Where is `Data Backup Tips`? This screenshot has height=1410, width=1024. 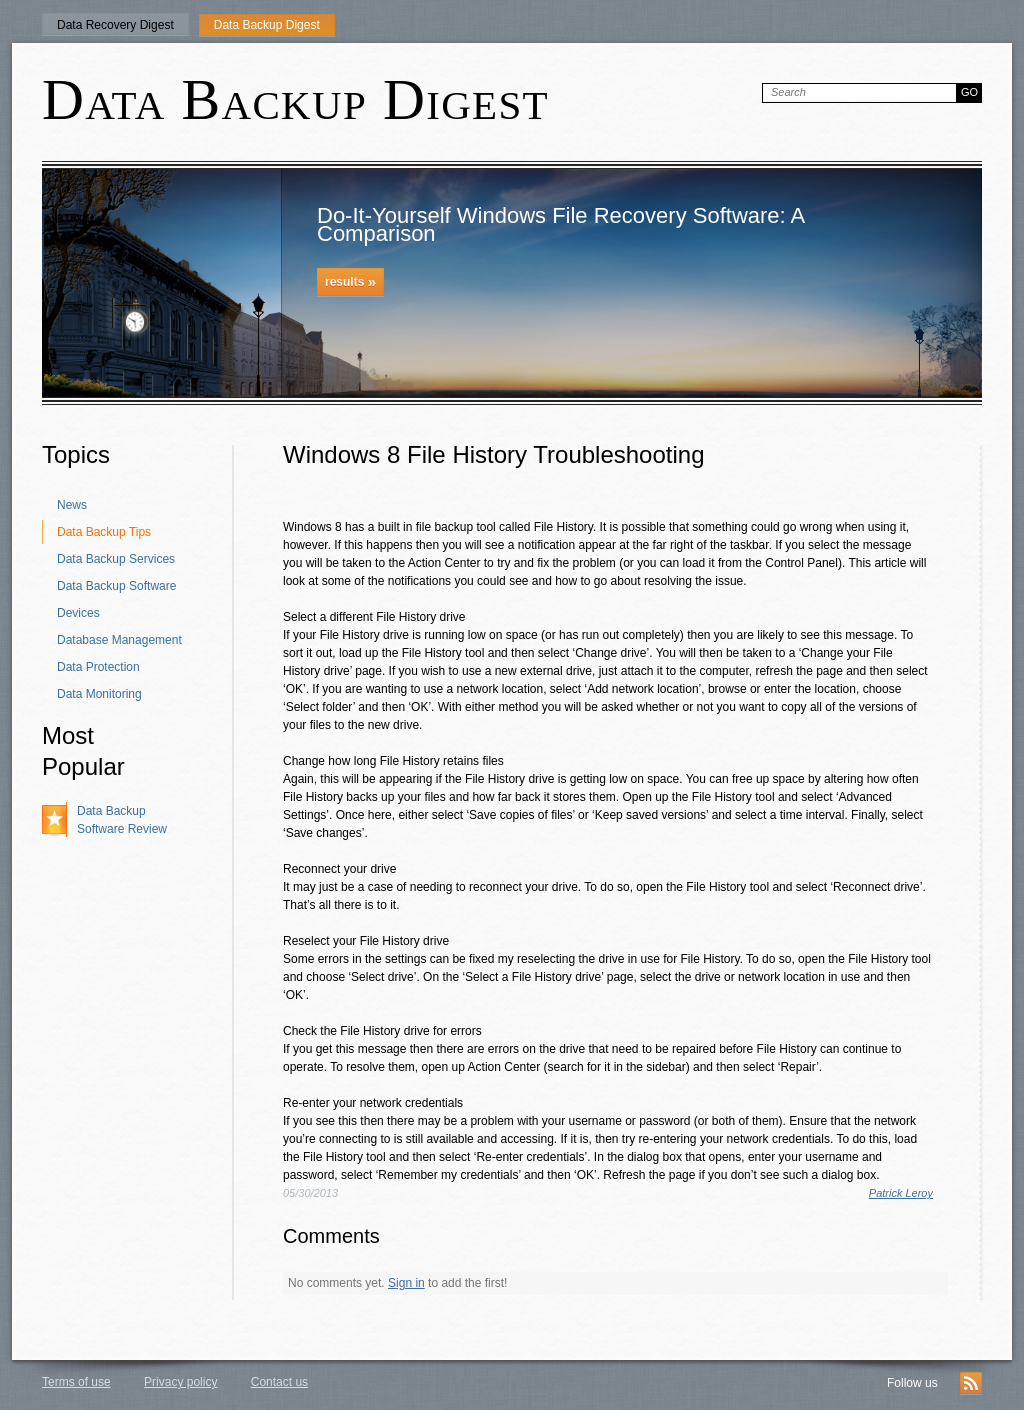 Data Backup Tips is located at coordinates (104, 532).